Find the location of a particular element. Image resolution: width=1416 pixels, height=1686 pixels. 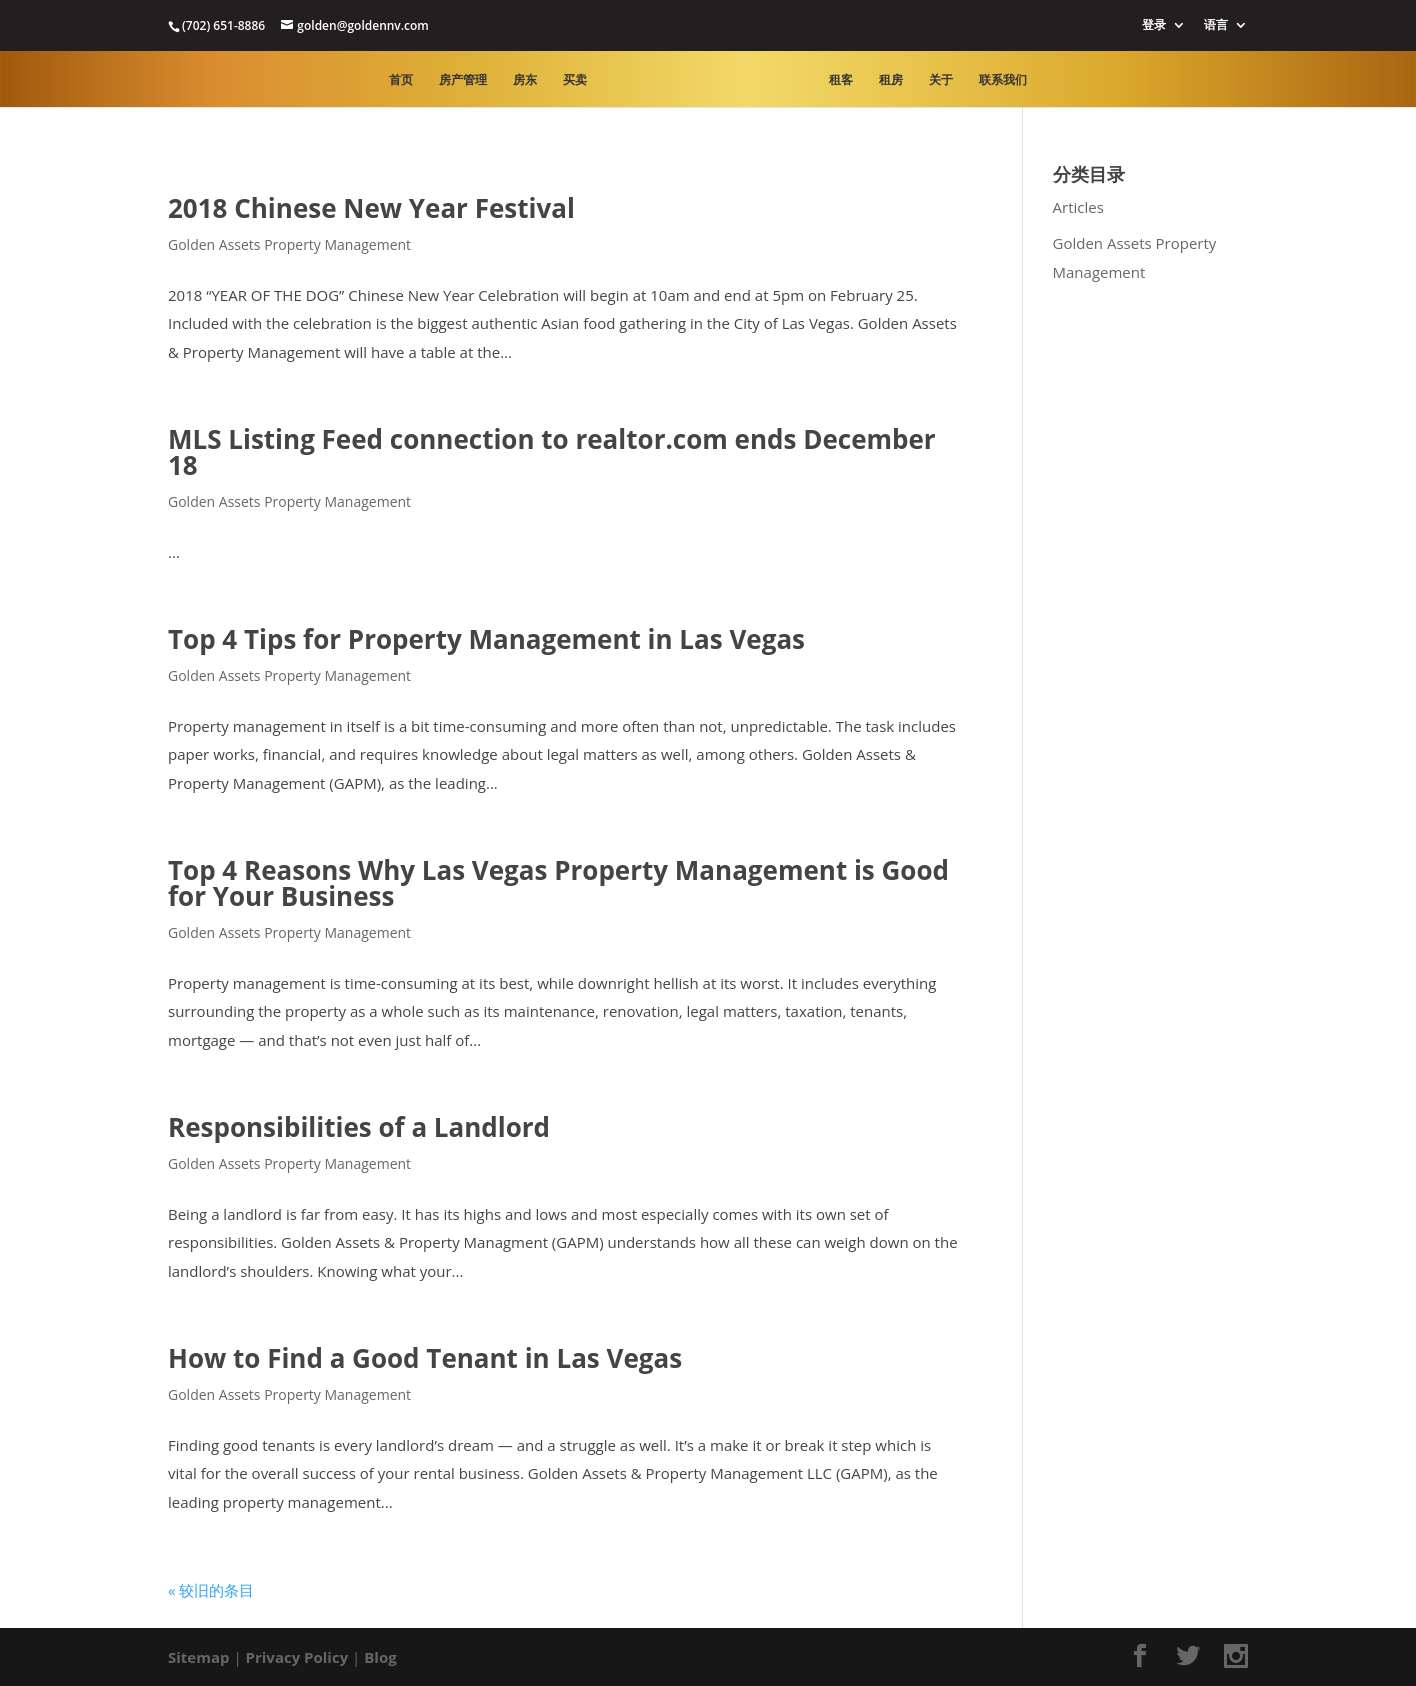

Privacy Policy is located at coordinates (297, 1657).